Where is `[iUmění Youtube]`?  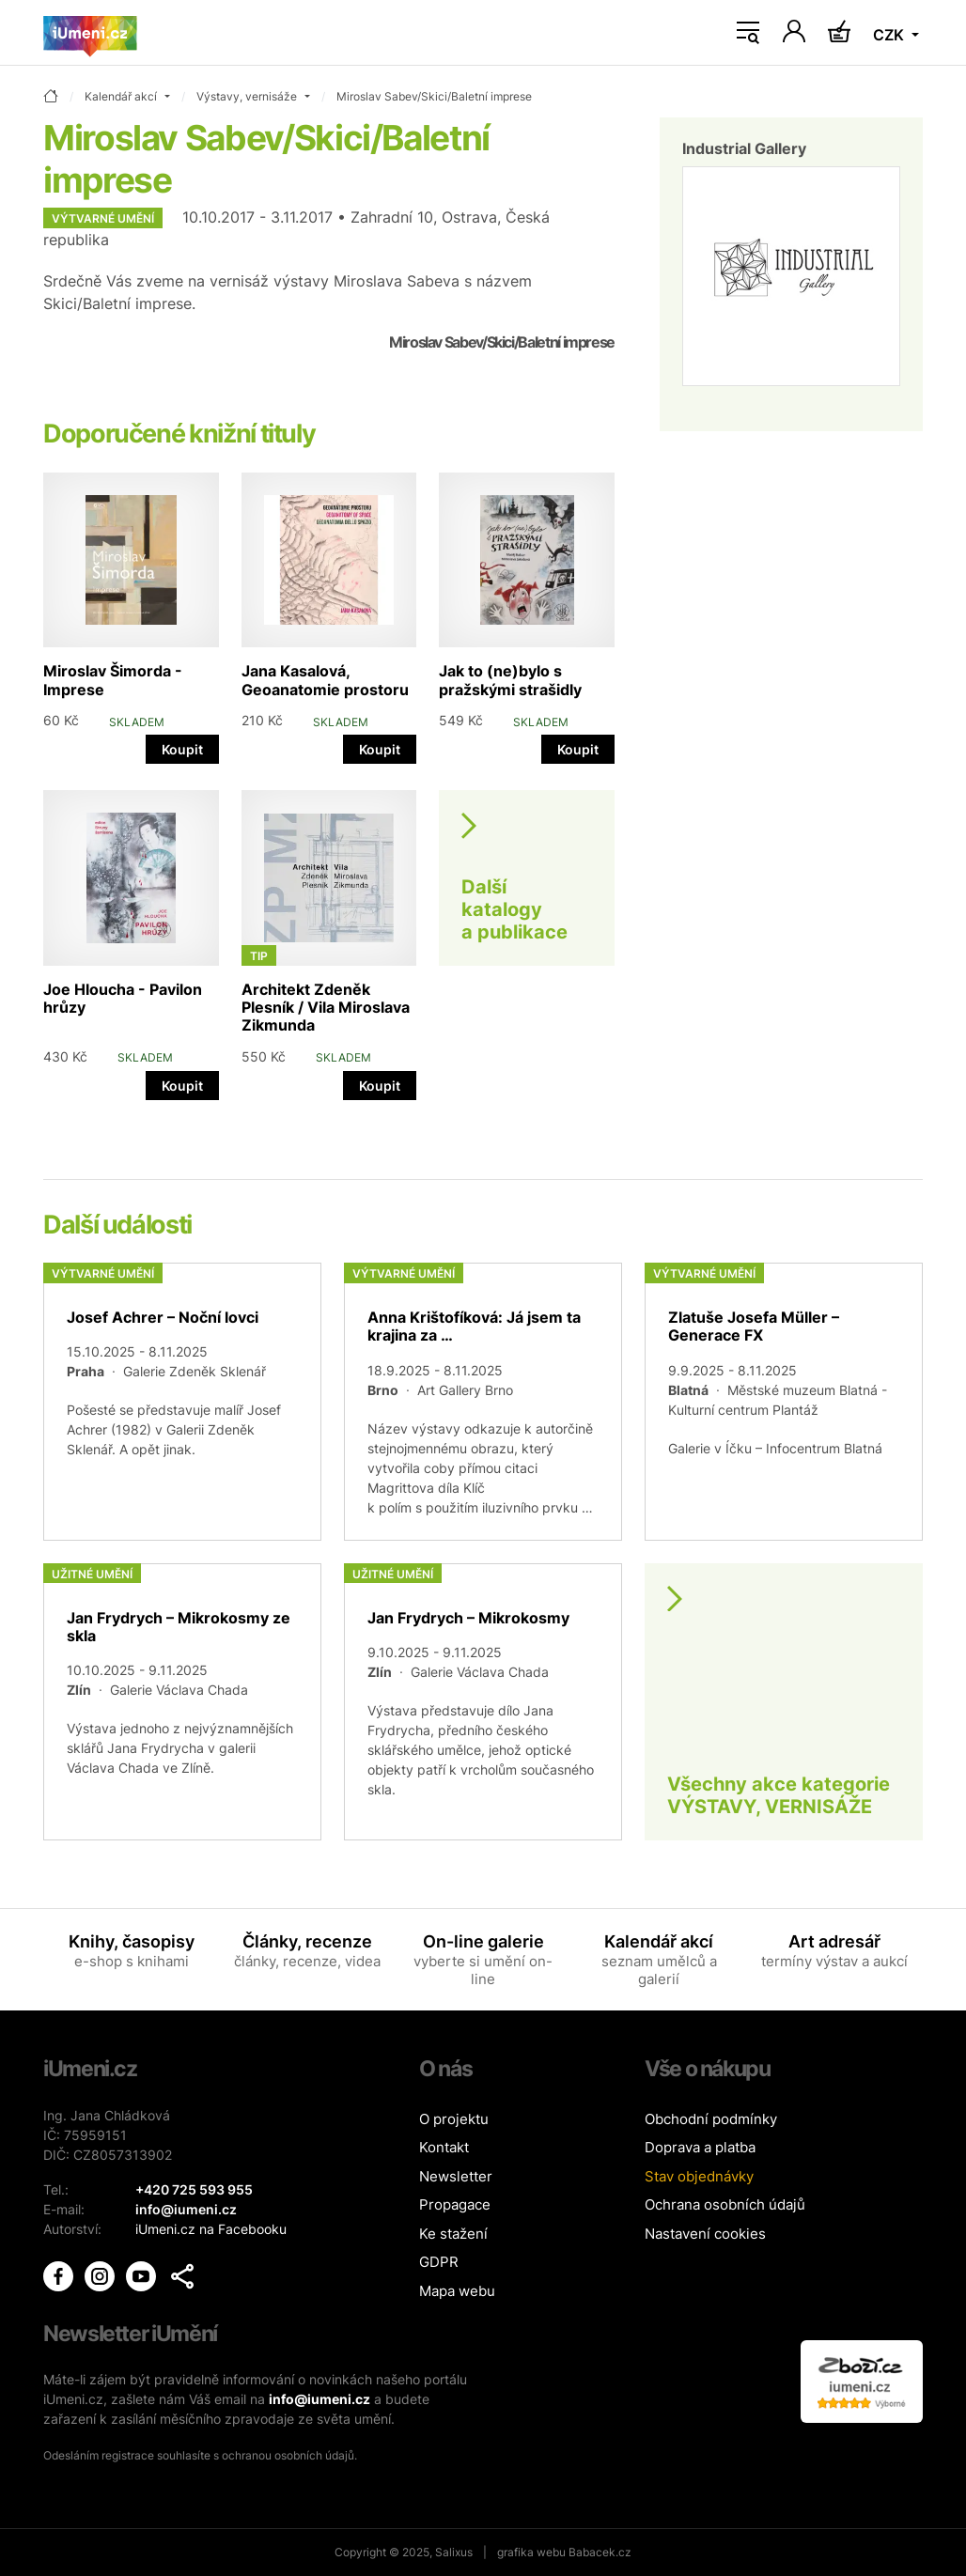 [iUmění Youtube] is located at coordinates (143, 2274).